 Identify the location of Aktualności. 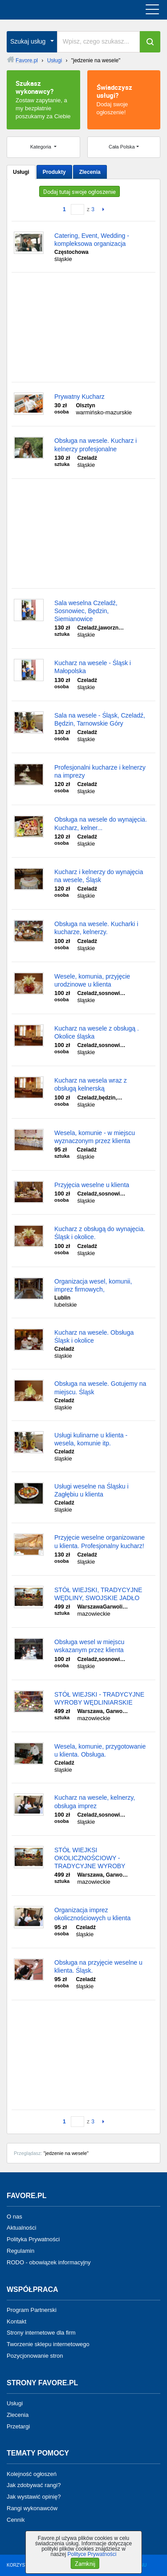
(21, 2227).